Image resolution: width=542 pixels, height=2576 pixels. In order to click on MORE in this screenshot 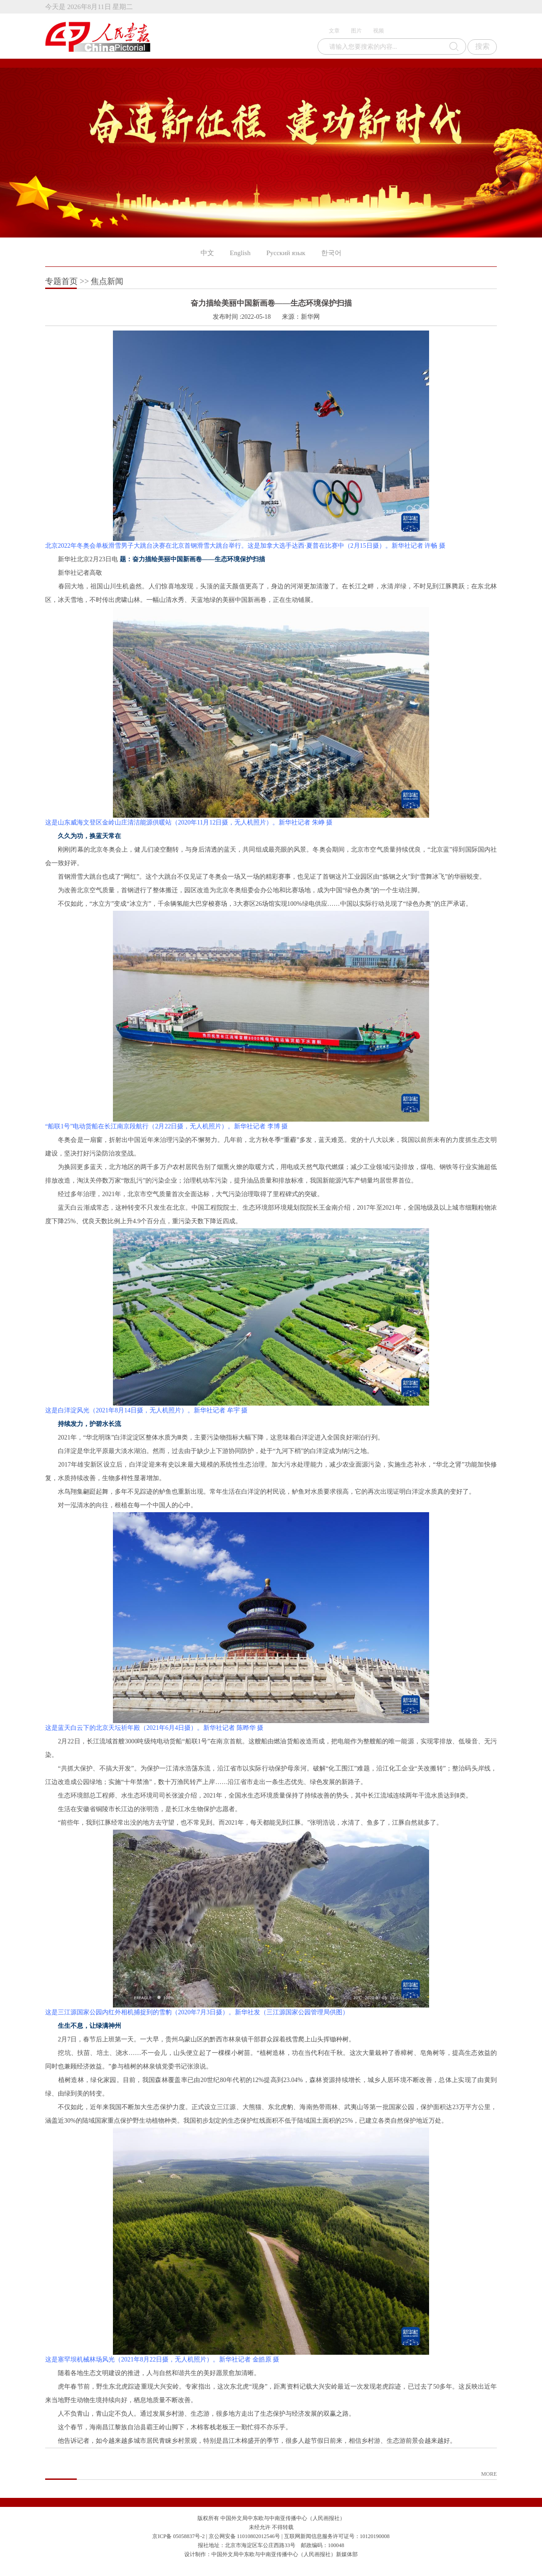, I will do `click(489, 2474)`.